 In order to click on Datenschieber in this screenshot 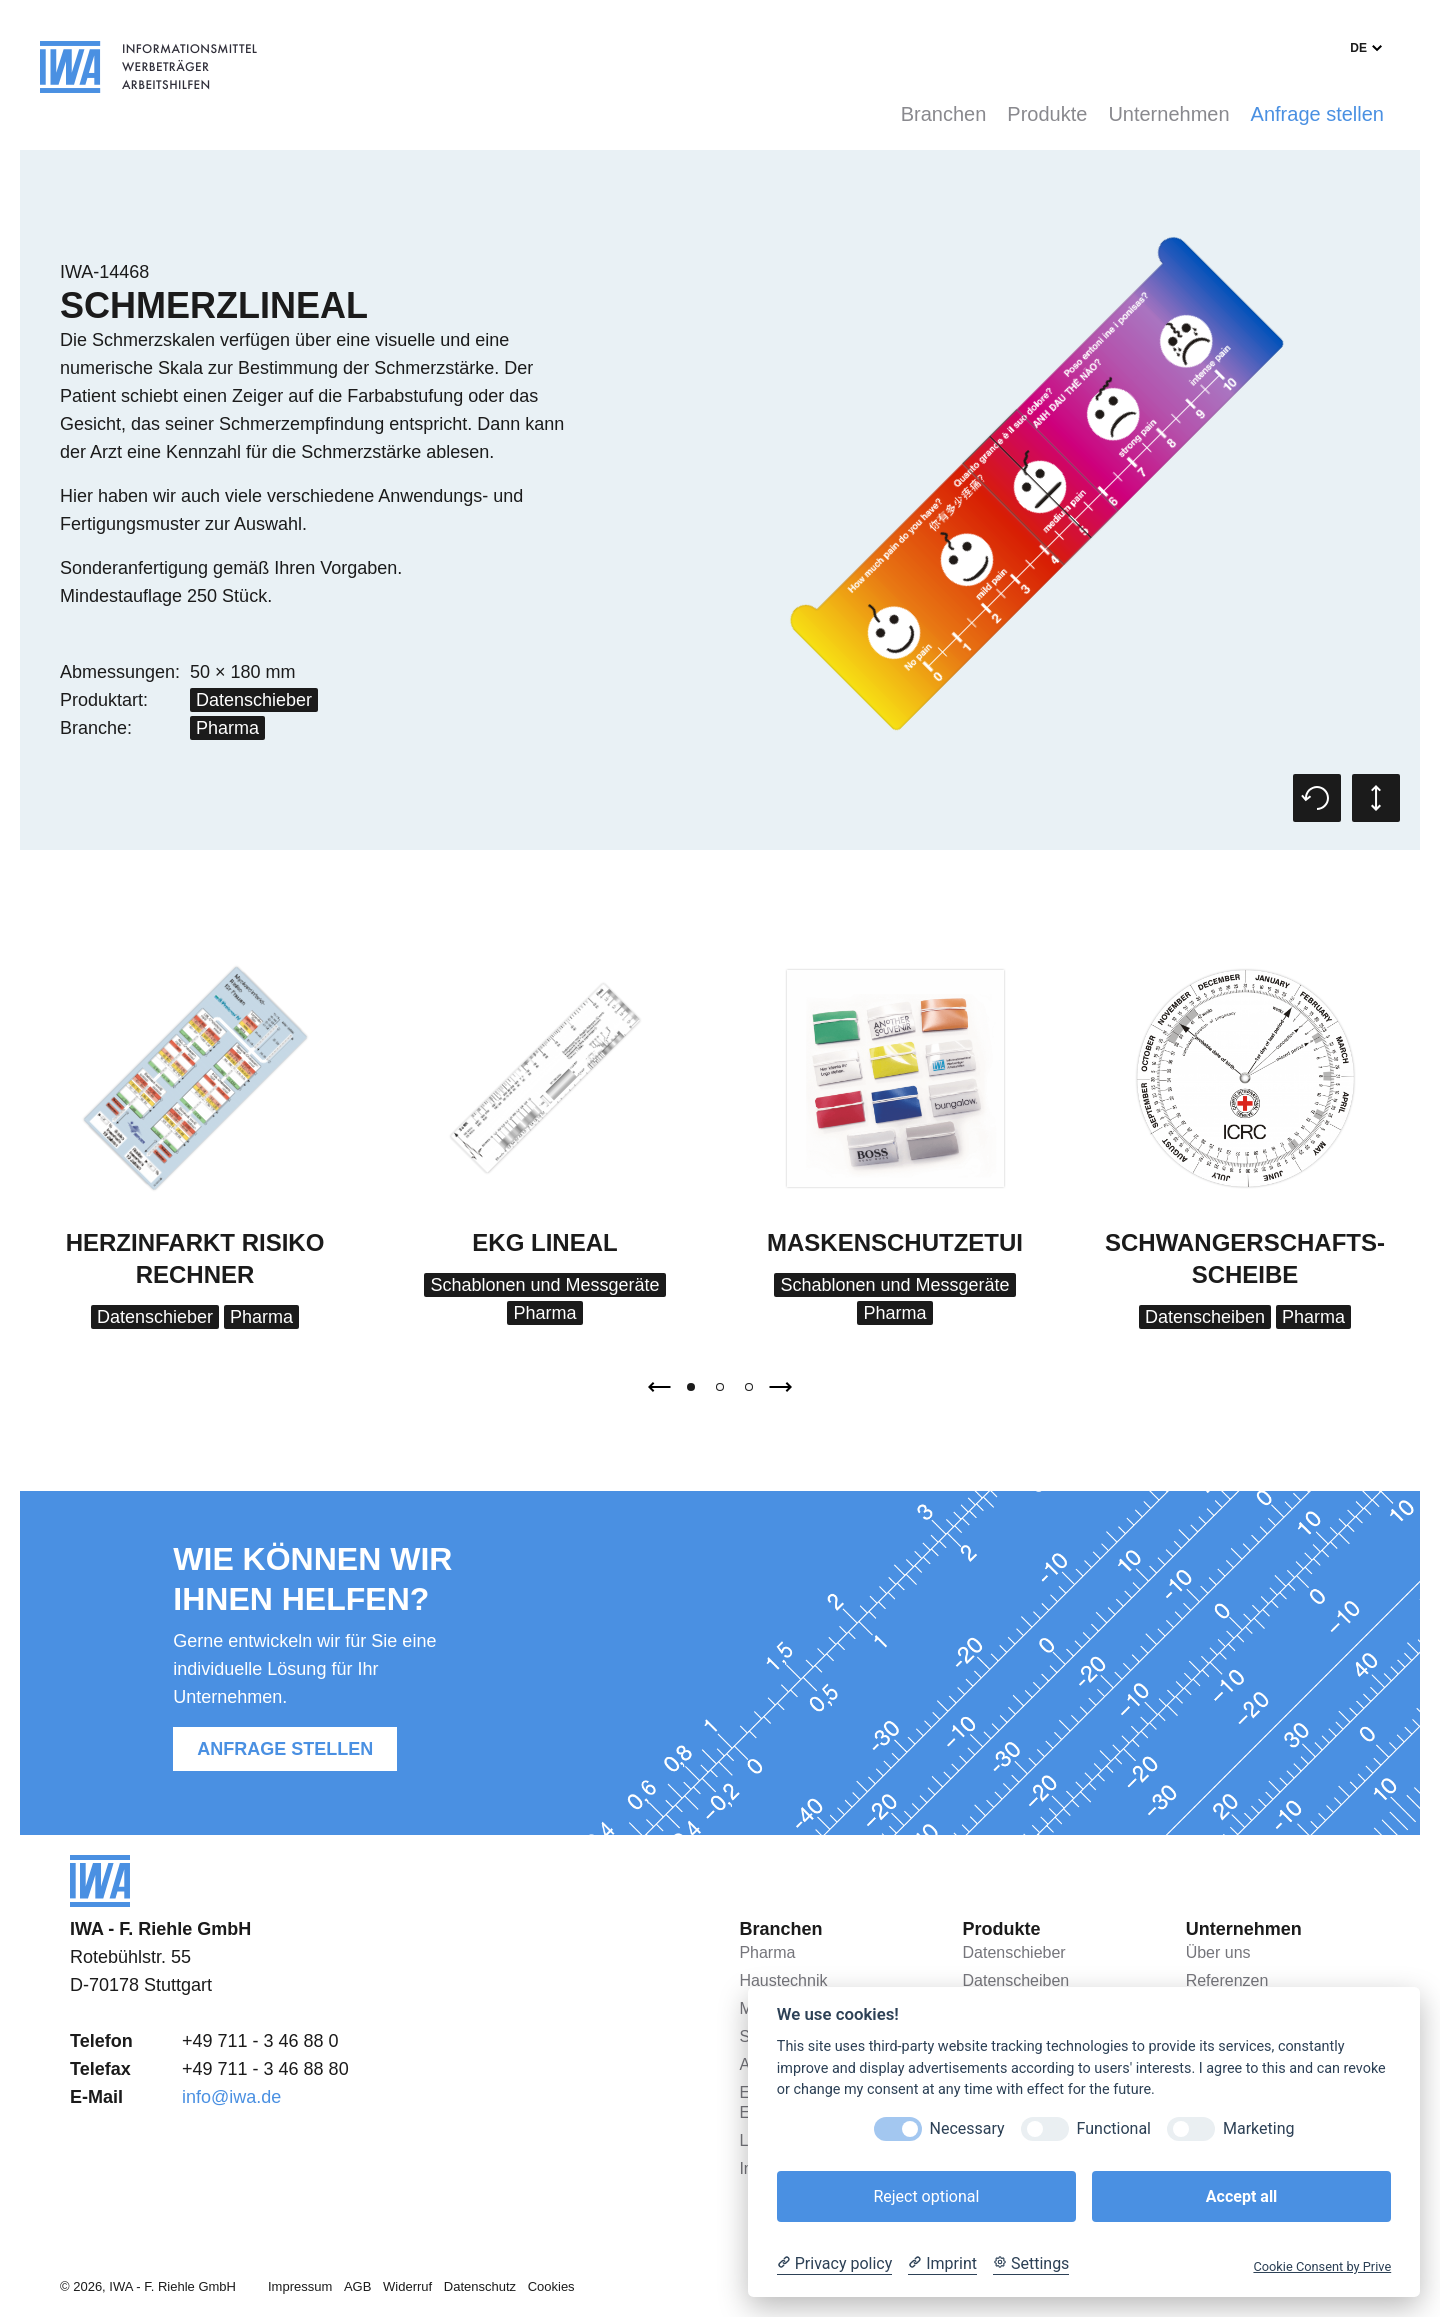, I will do `click(254, 700)`.